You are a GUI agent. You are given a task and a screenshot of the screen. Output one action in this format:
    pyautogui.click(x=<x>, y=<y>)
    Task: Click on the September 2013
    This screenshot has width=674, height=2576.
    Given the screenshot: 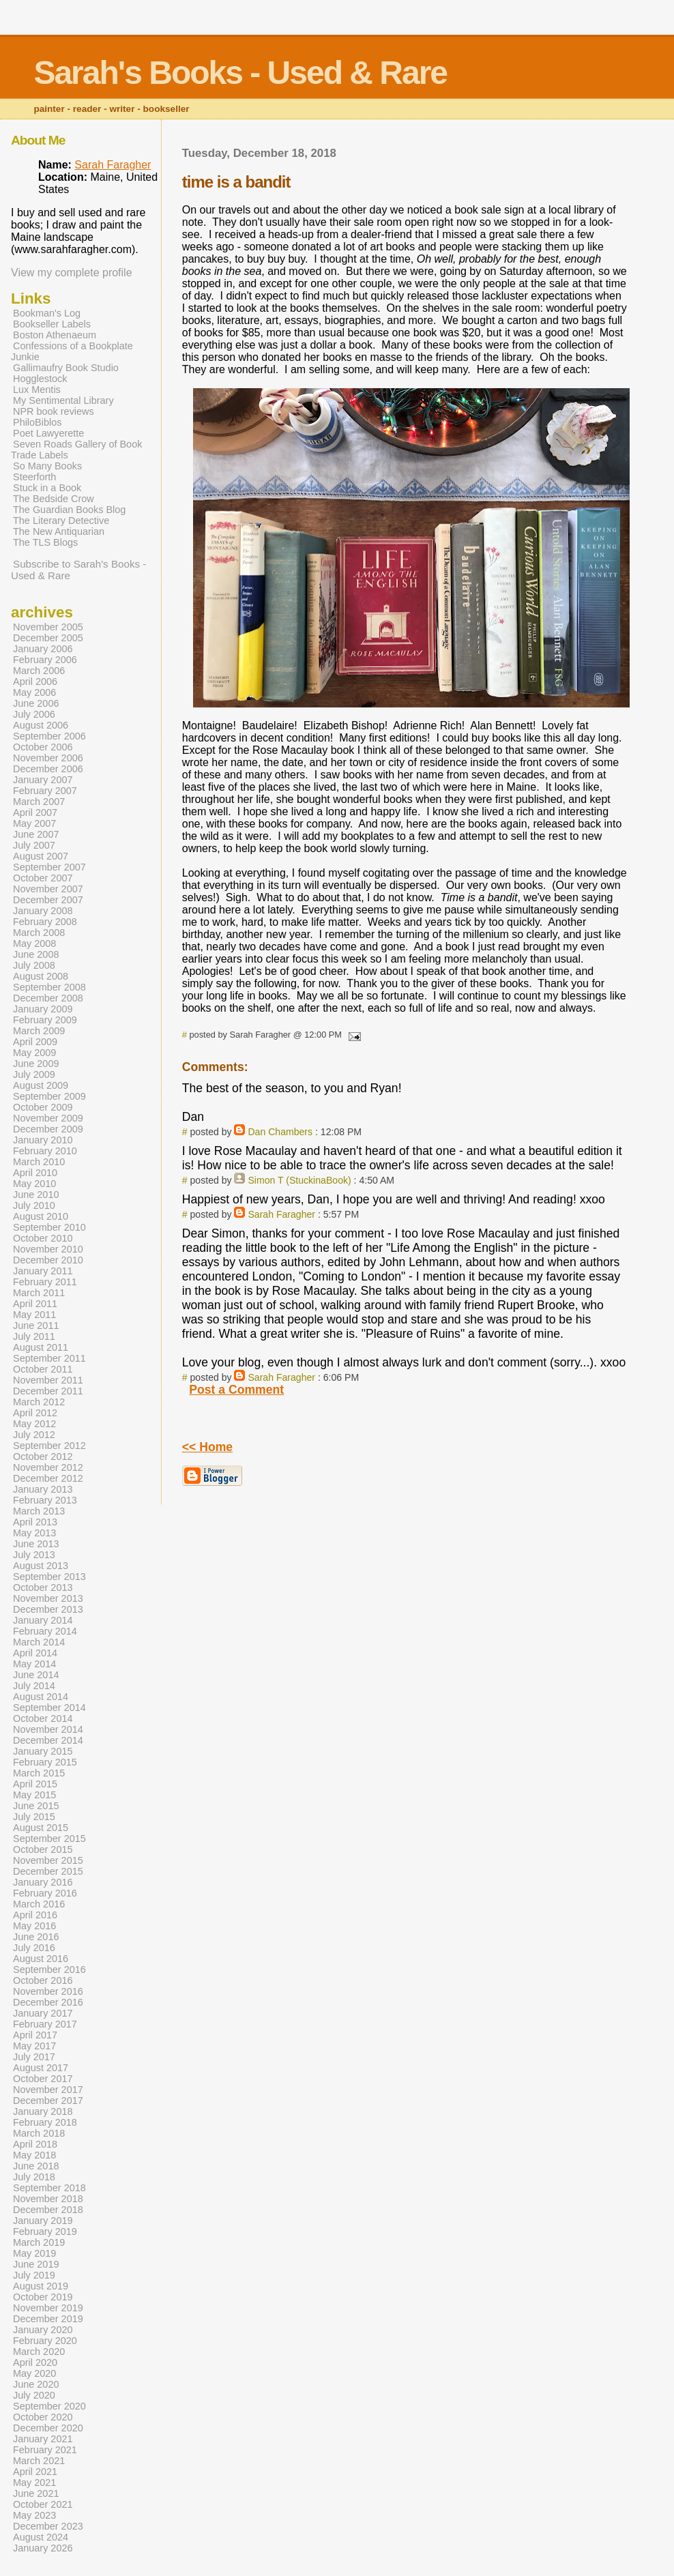 What is the action you would take?
    pyautogui.click(x=49, y=1576)
    